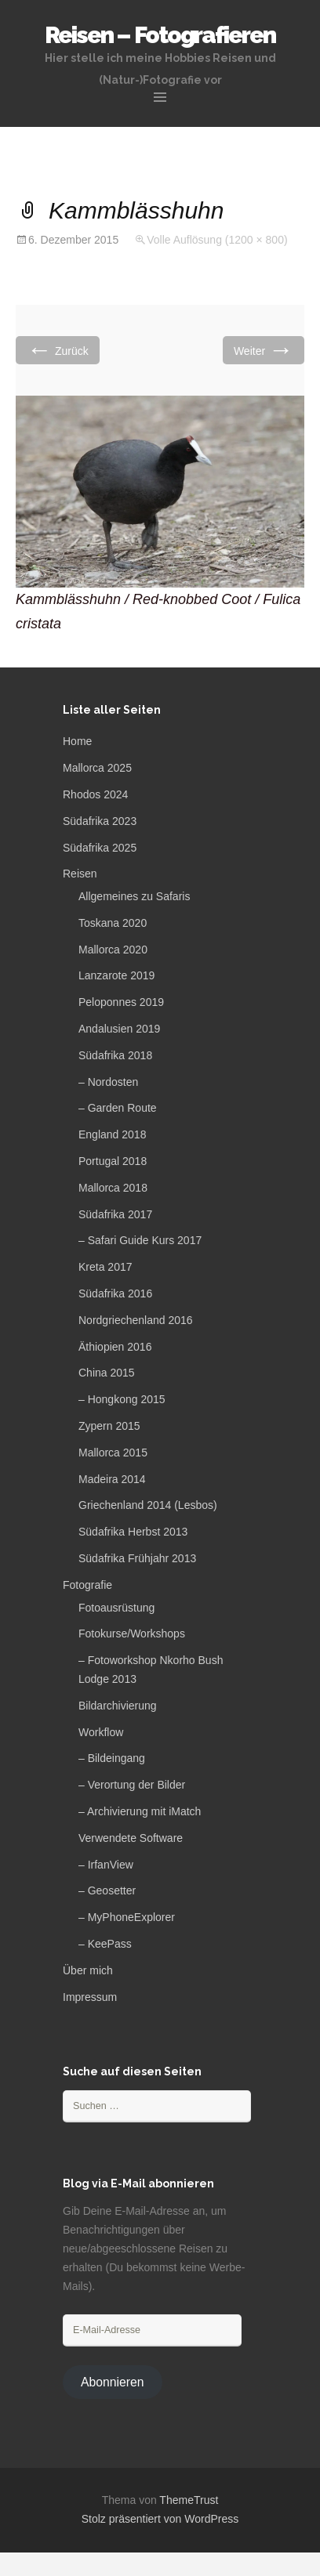 The height and width of the screenshot is (2576, 320). I want to click on Madeira 2014, so click(112, 1479).